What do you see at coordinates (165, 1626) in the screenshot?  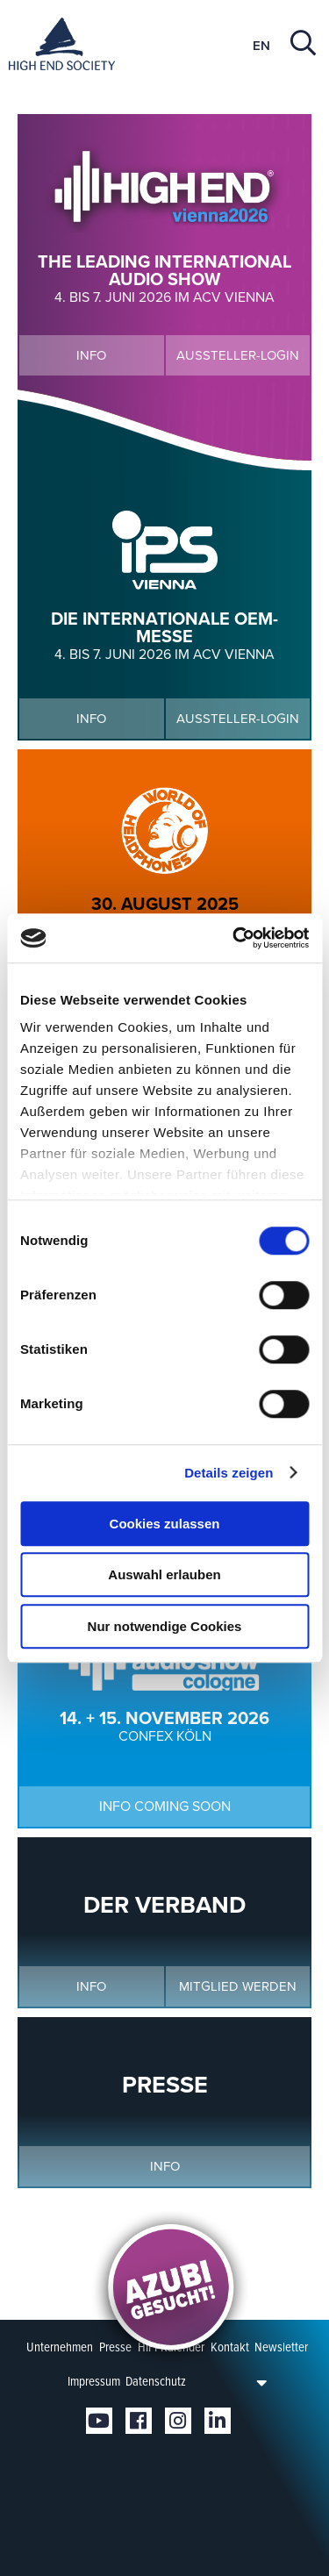 I see `Nur notwendige Cookies` at bounding box center [165, 1626].